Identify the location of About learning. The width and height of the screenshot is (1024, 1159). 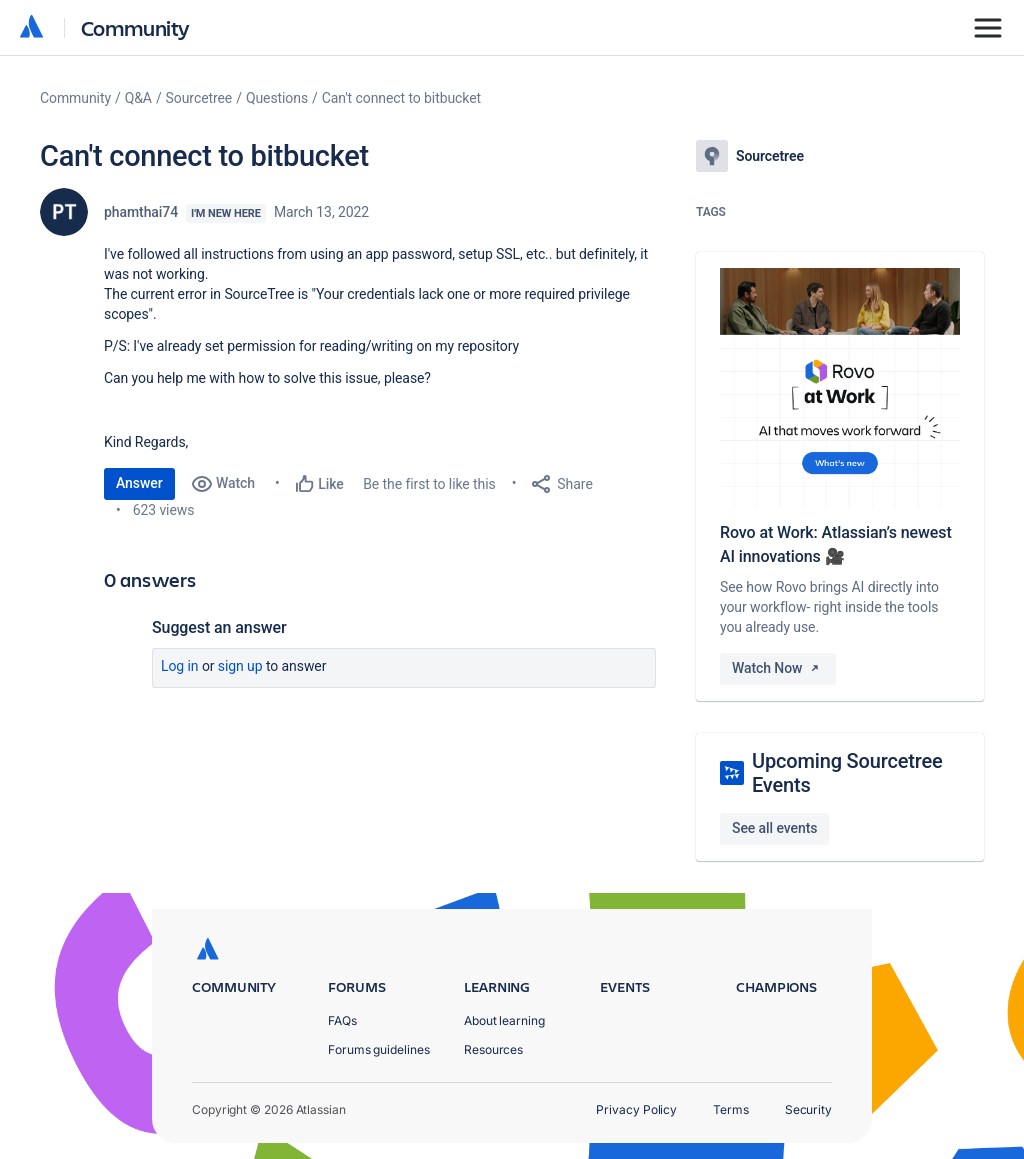
(504, 1020).